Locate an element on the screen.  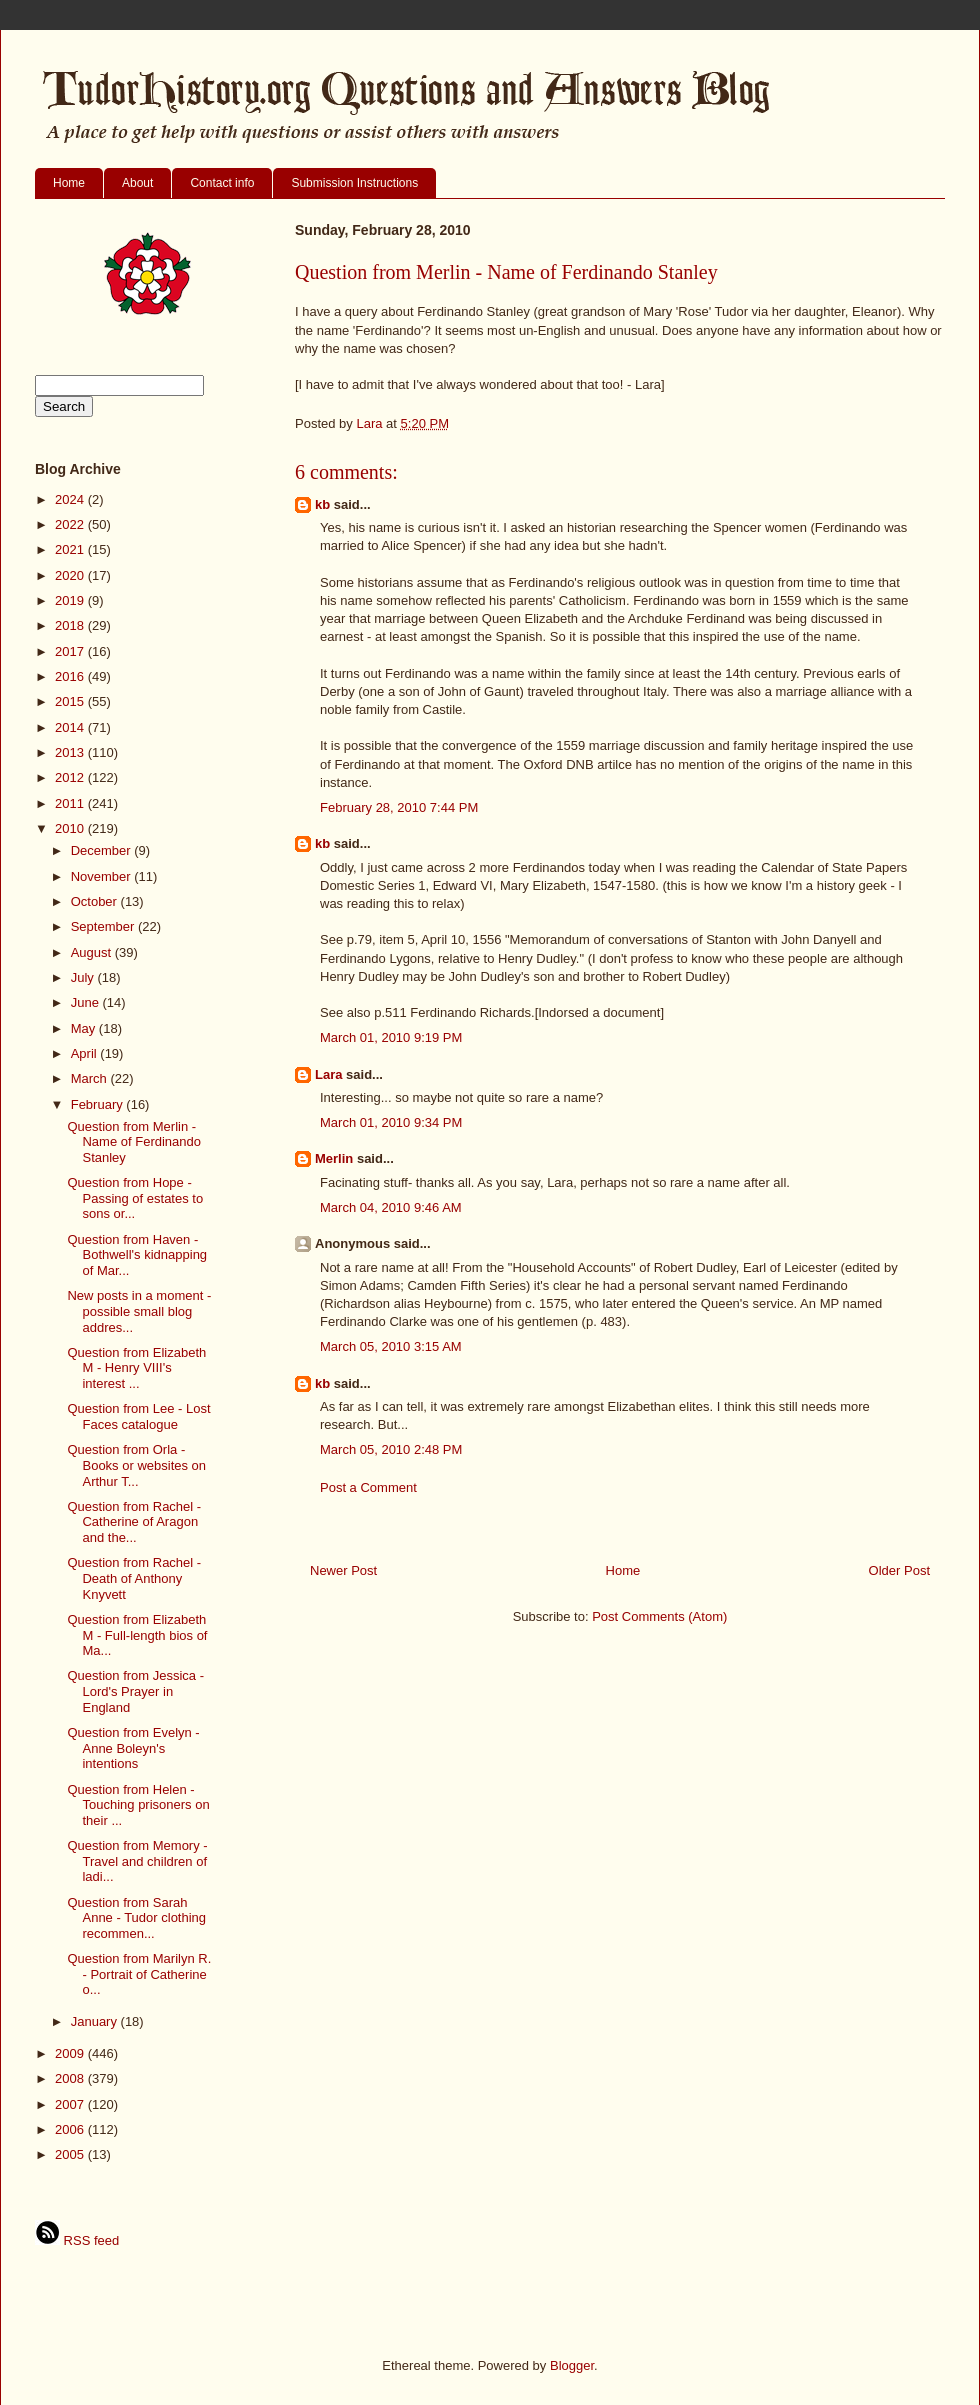
2011 is located at coordinates (71, 803).